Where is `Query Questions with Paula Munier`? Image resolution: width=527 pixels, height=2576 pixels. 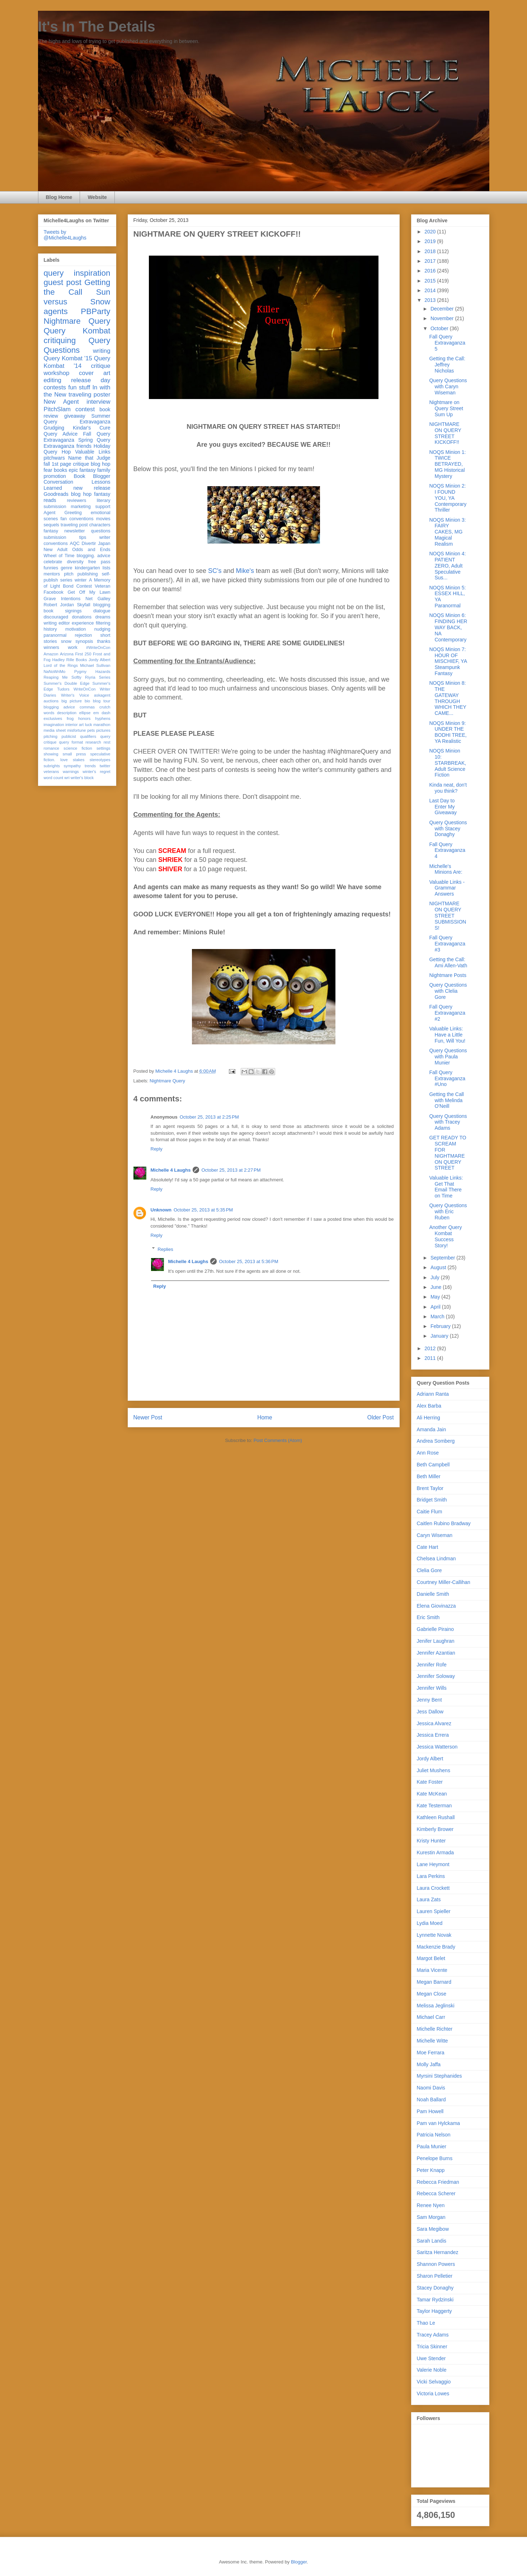
Query Questions with Paula Munier is located at coordinates (448, 1057).